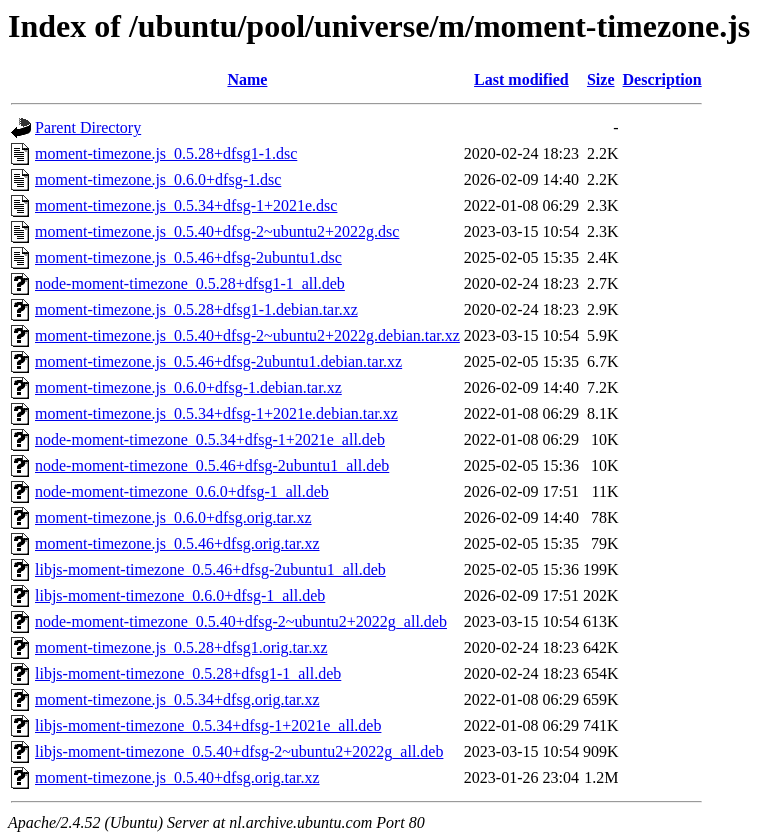 The height and width of the screenshot is (840, 781). What do you see at coordinates (218, 361) in the screenshot?
I see `moment-timezone.js_0.5.46+dfsg-2ubuntu1.debian.tar.xz` at bounding box center [218, 361].